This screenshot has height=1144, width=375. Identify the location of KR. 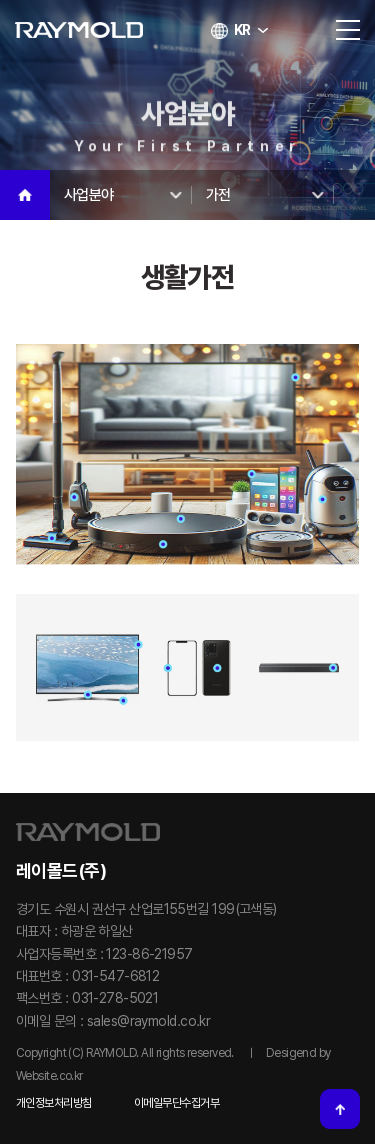
(239, 30).